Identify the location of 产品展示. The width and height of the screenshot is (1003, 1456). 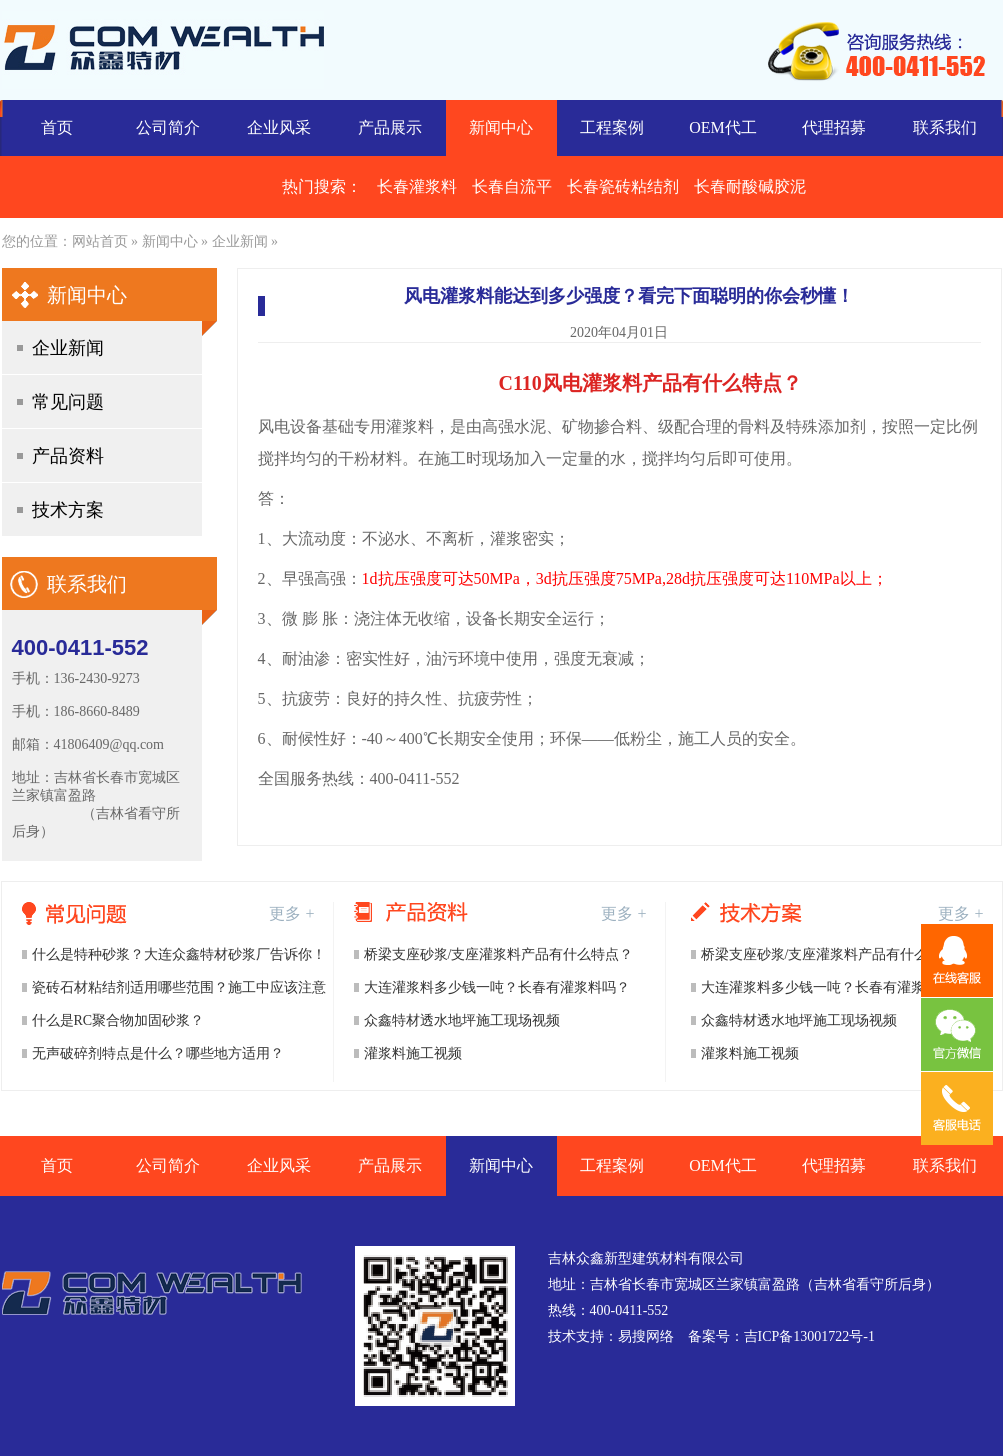
(390, 127).